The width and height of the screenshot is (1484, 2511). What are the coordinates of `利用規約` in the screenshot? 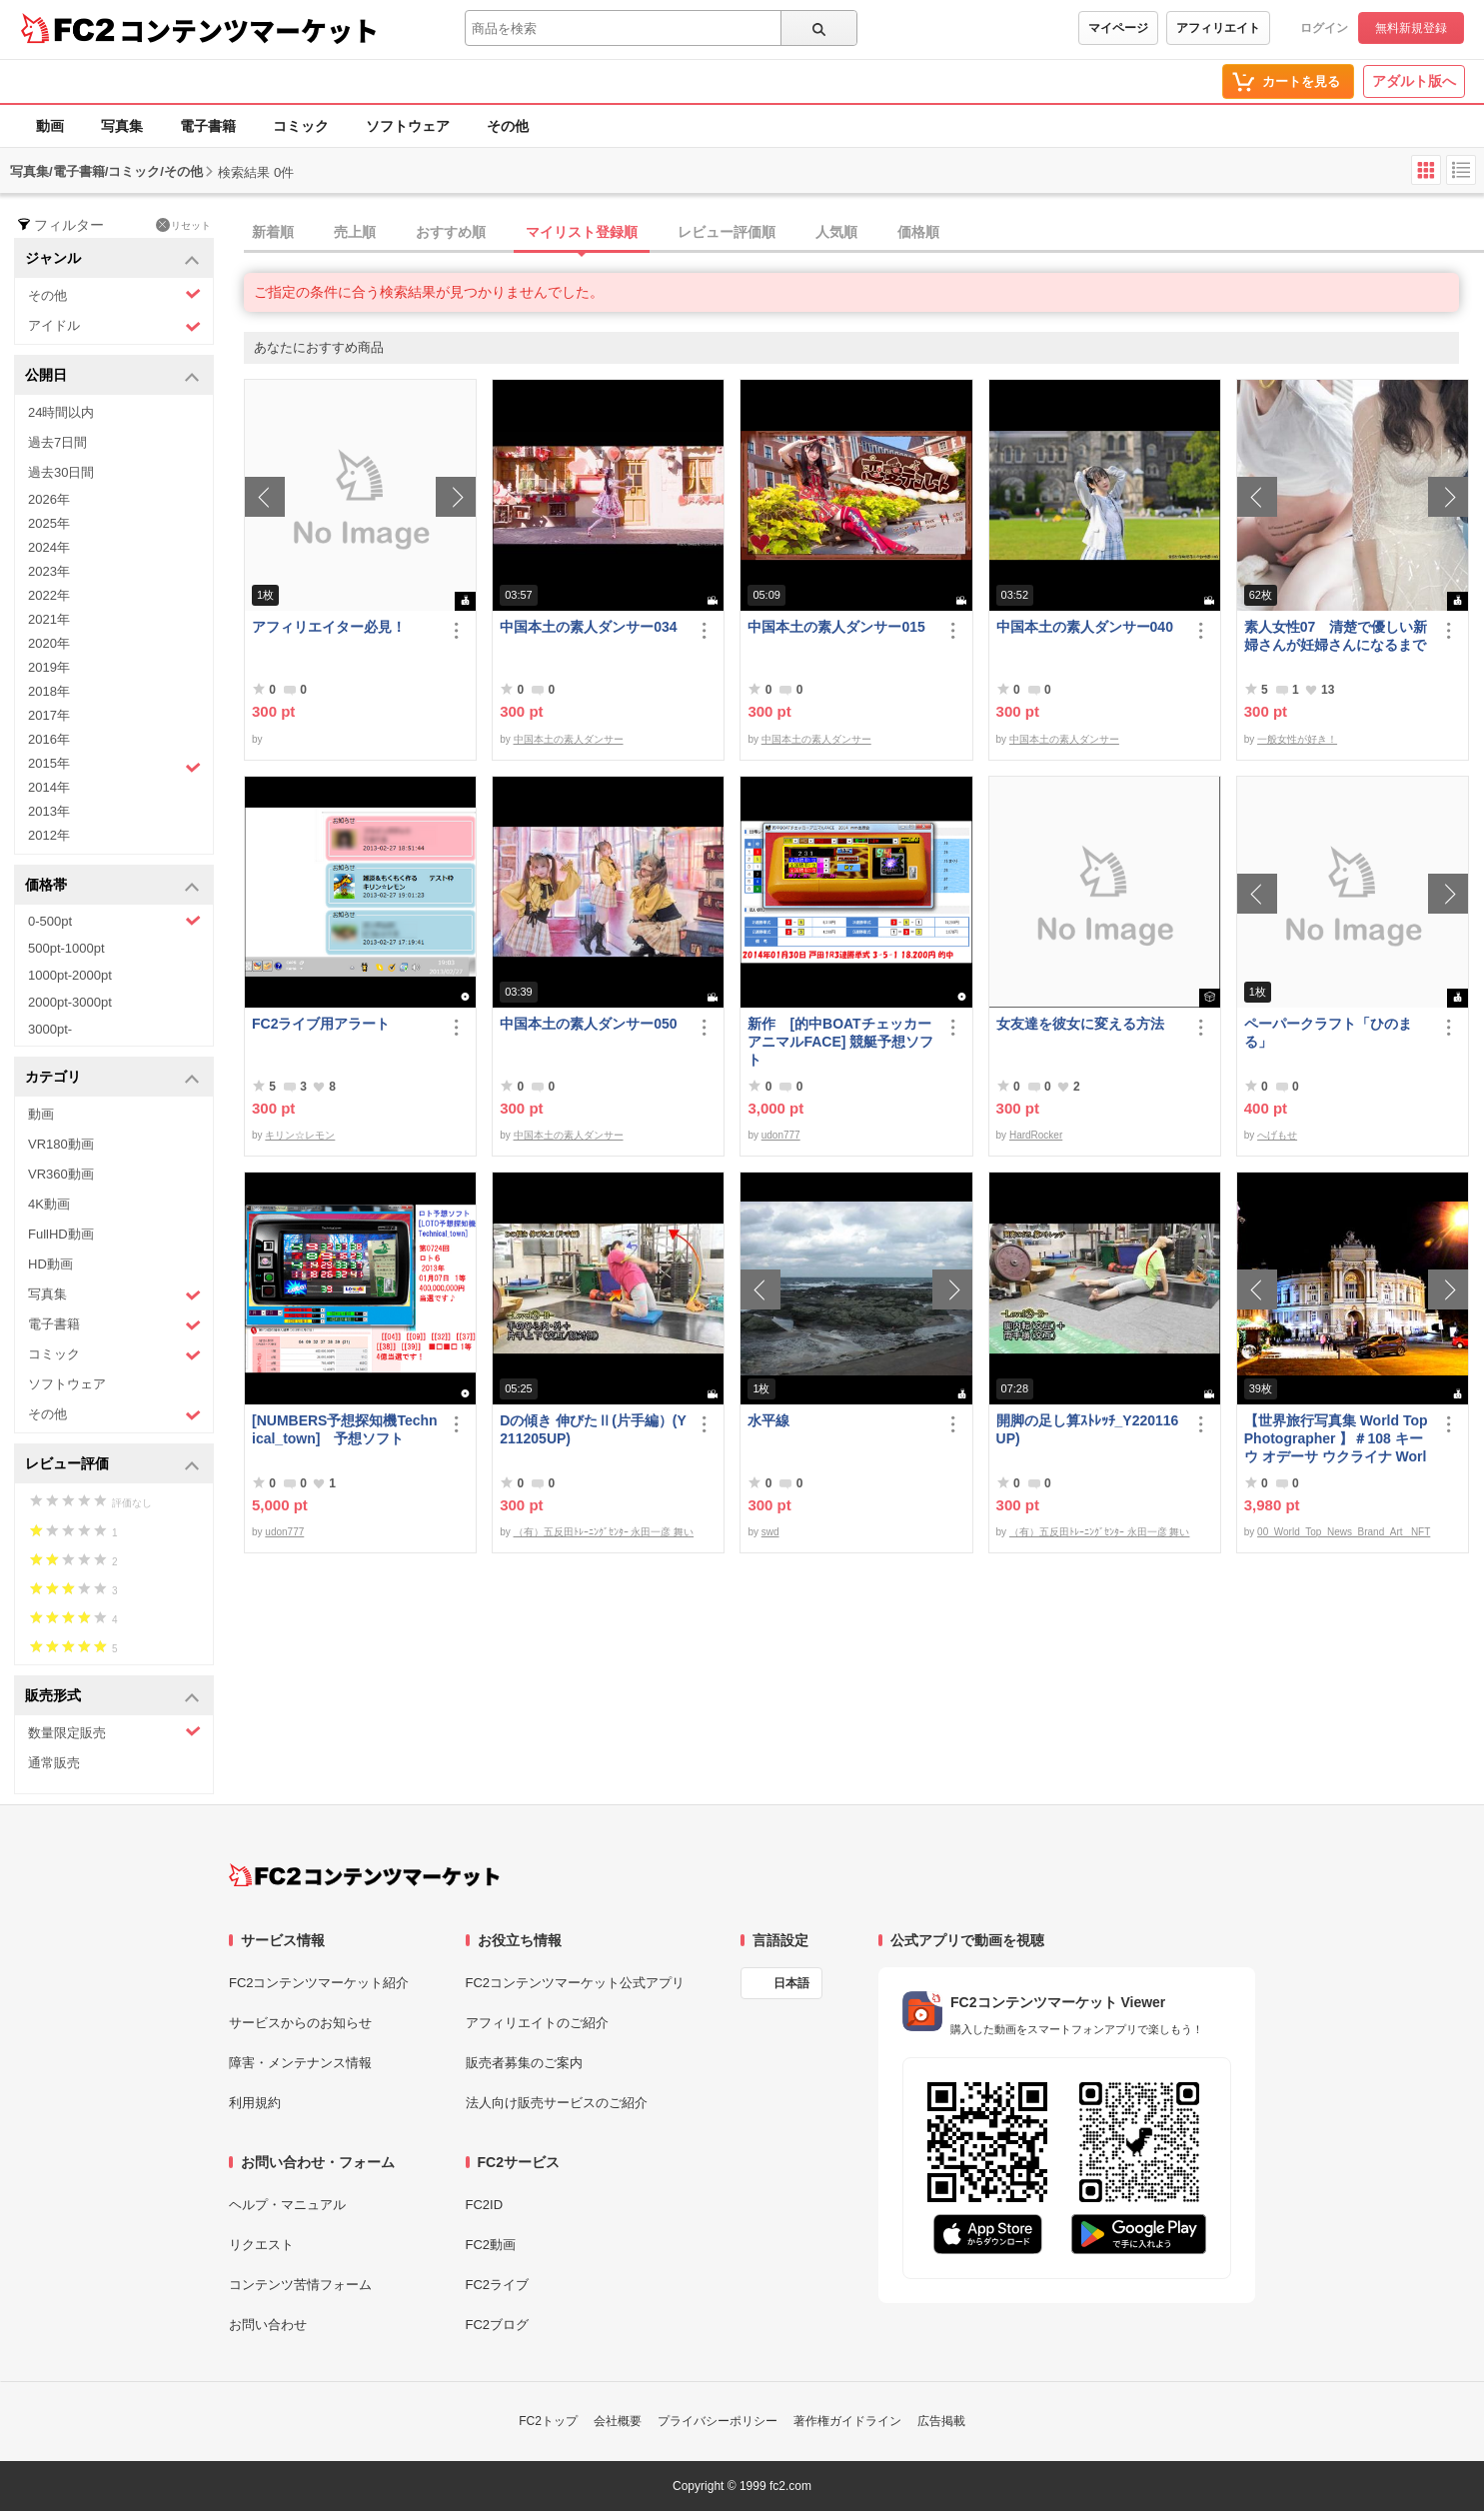 It's located at (255, 2102).